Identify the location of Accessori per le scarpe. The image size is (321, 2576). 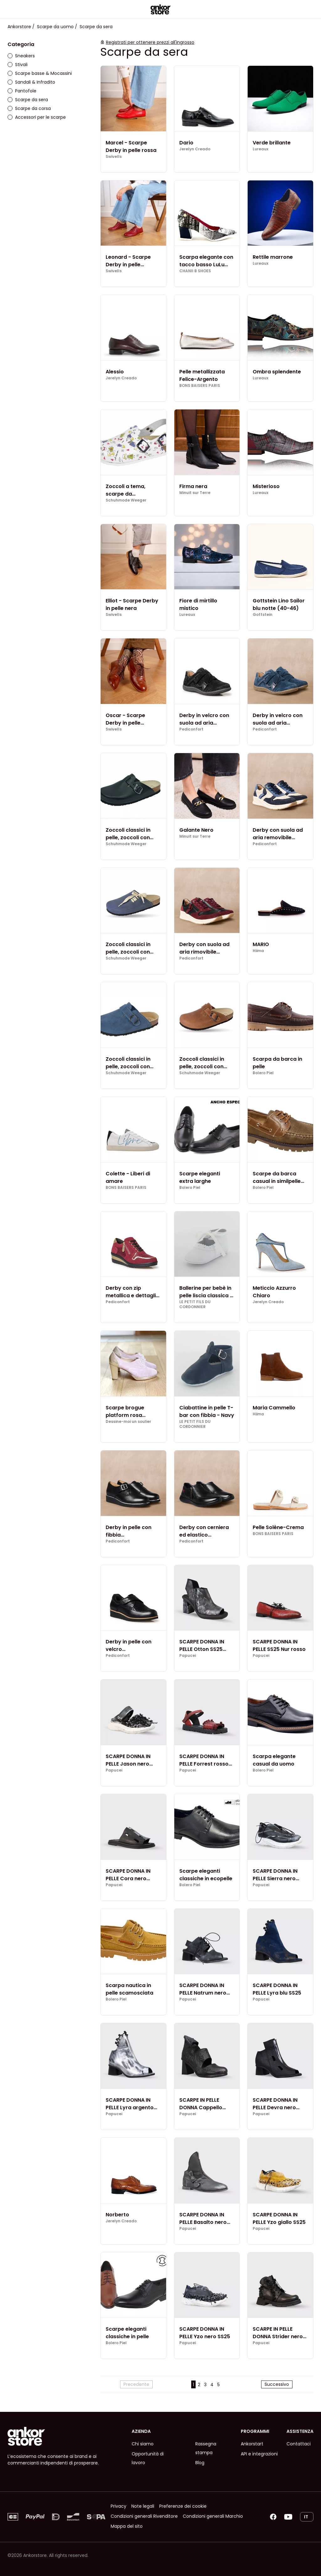
(37, 117).